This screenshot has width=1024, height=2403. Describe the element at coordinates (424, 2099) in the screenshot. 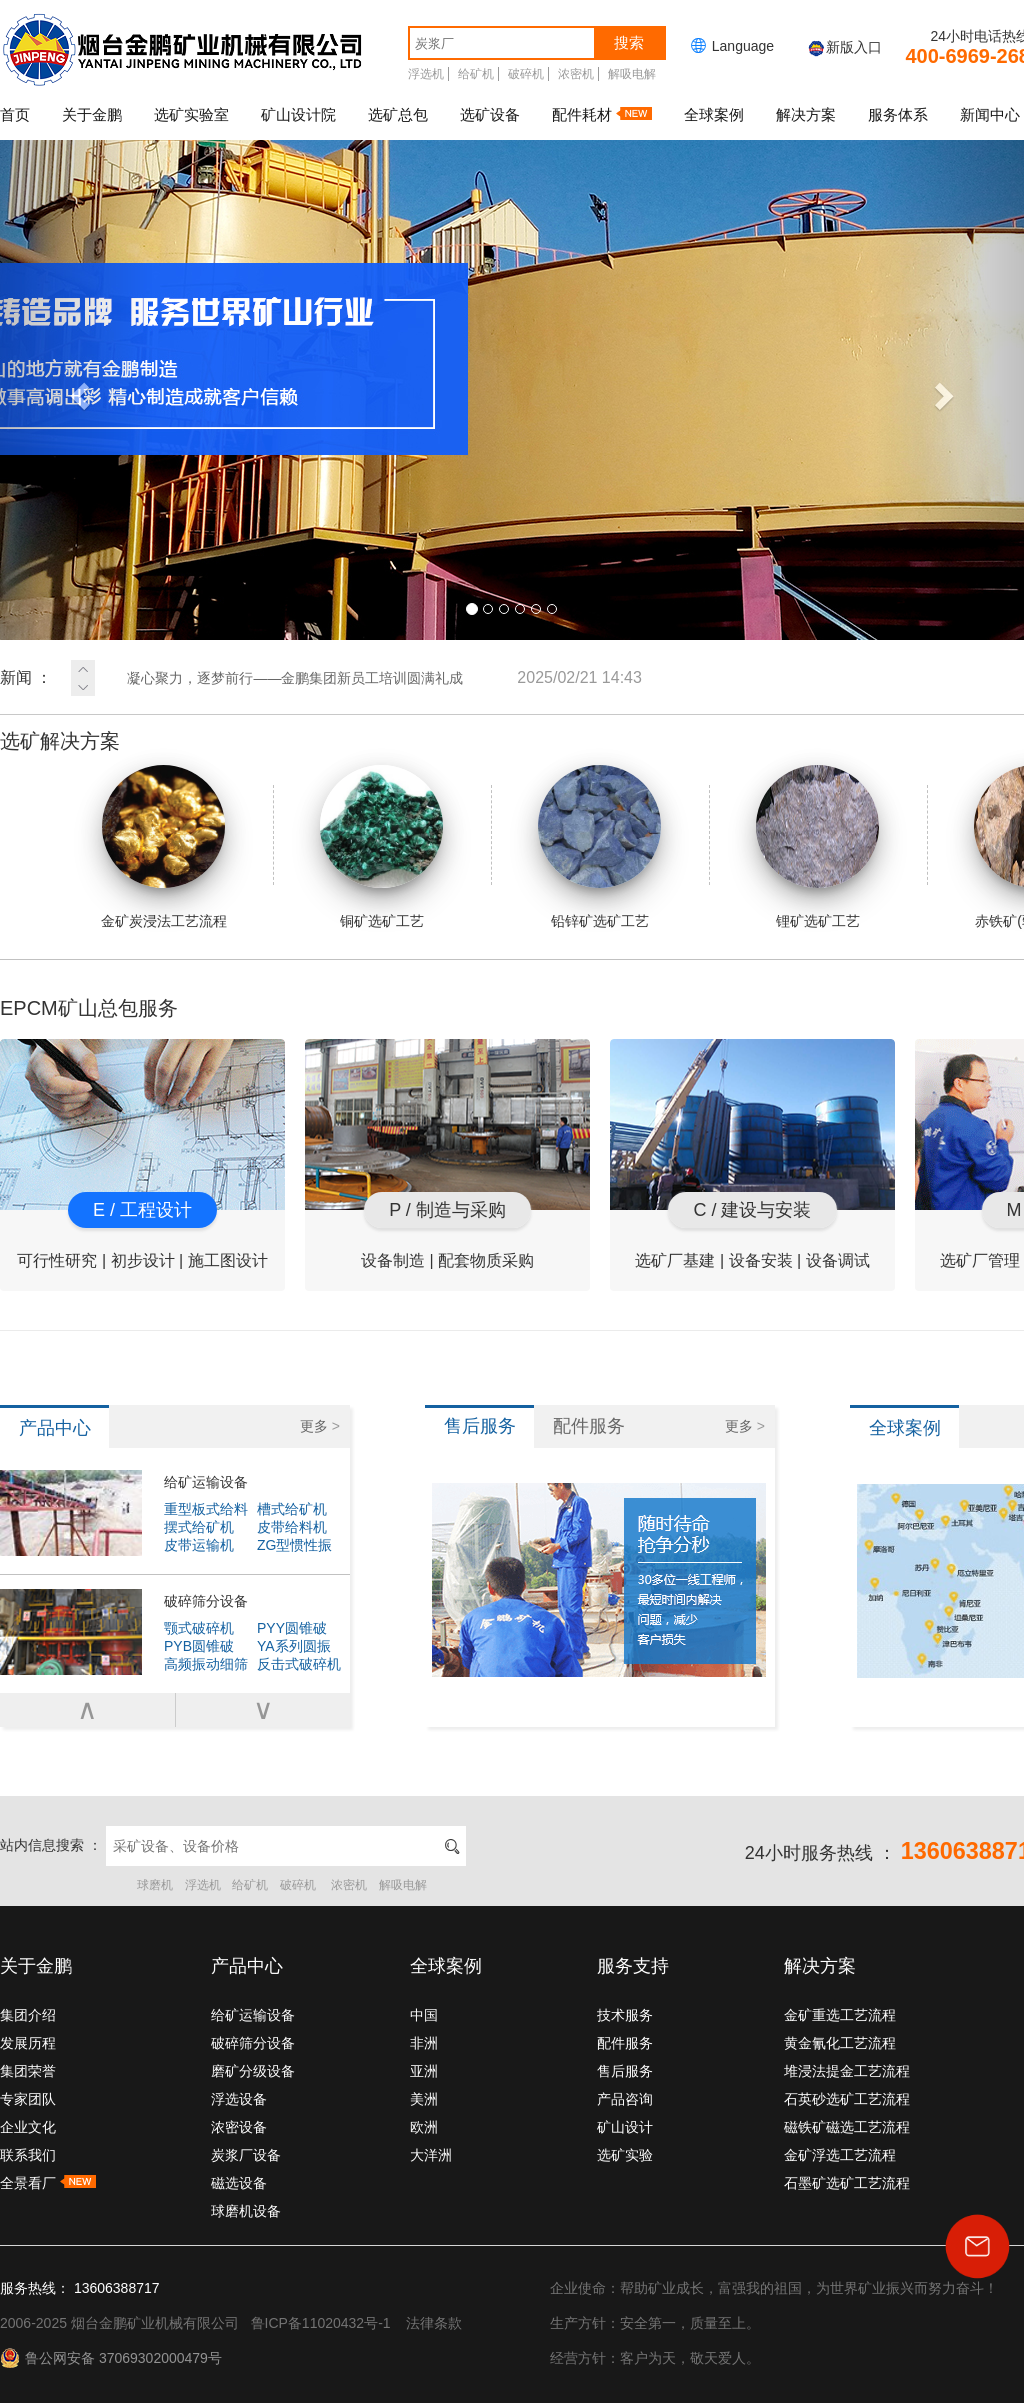

I see `美洲` at that location.